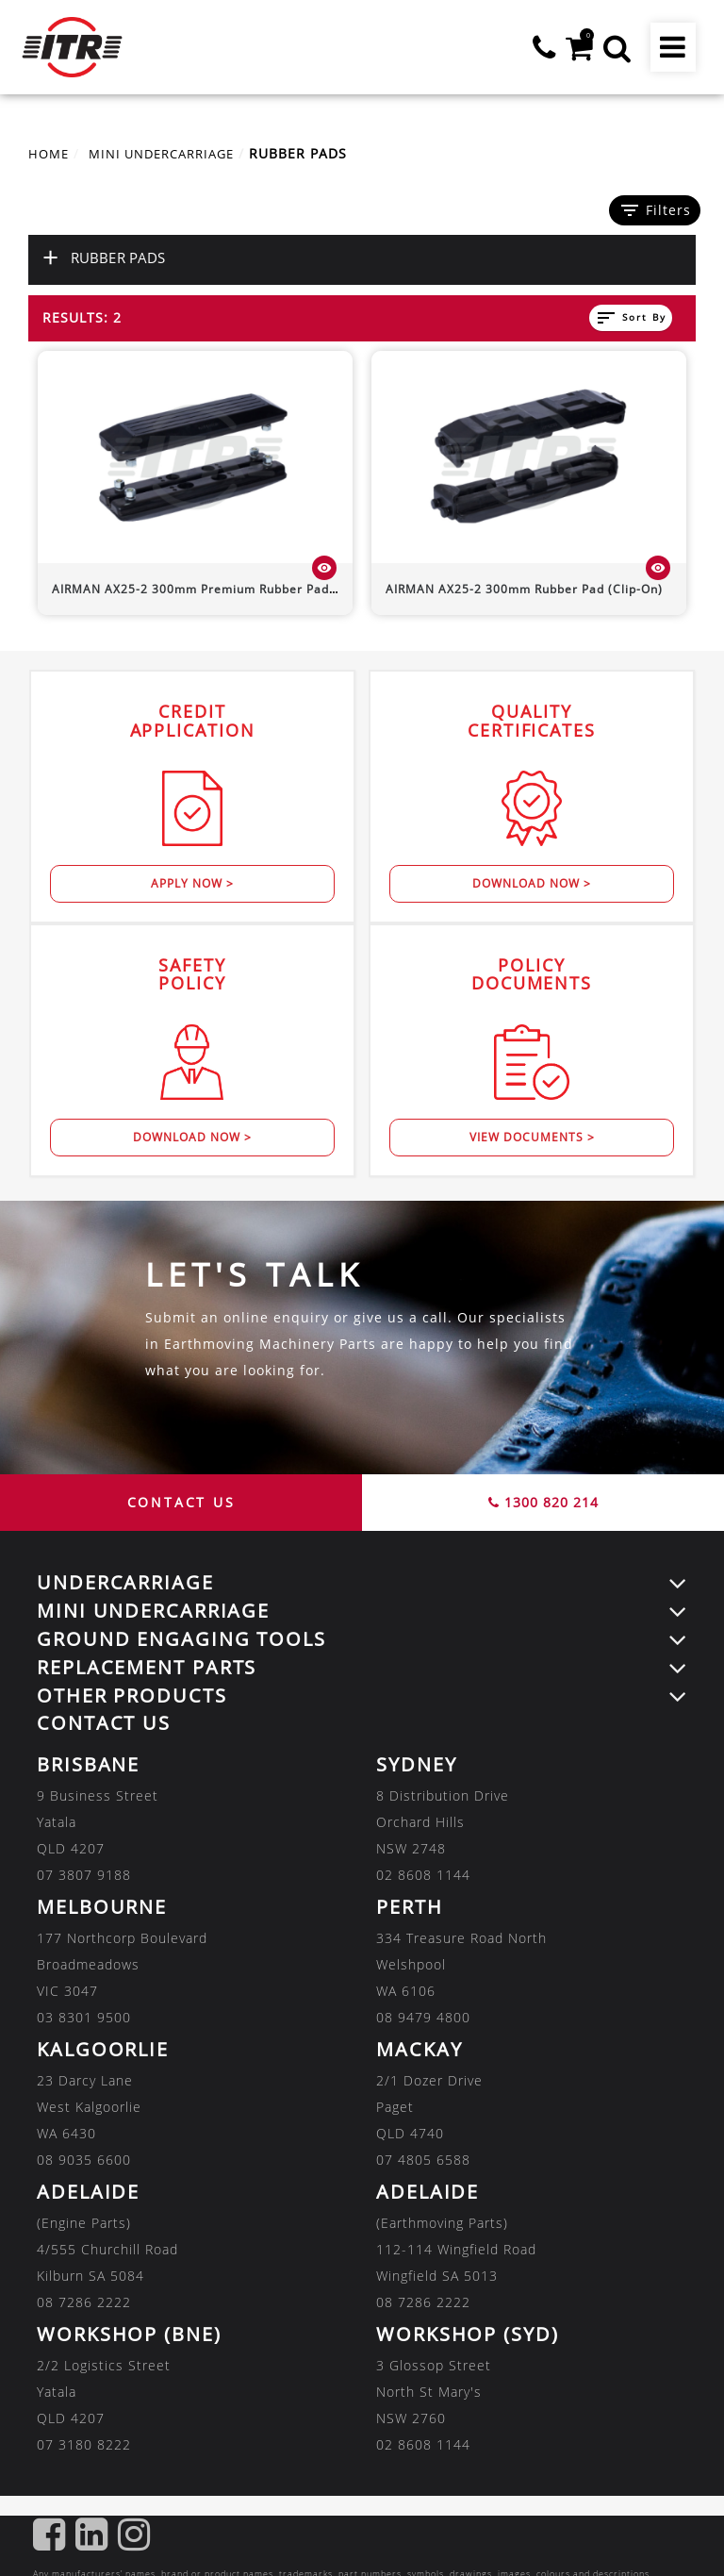 Image resolution: width=724 pixels, height=2576 pixels. I want to click on View Documents >, so click(532, 1137).